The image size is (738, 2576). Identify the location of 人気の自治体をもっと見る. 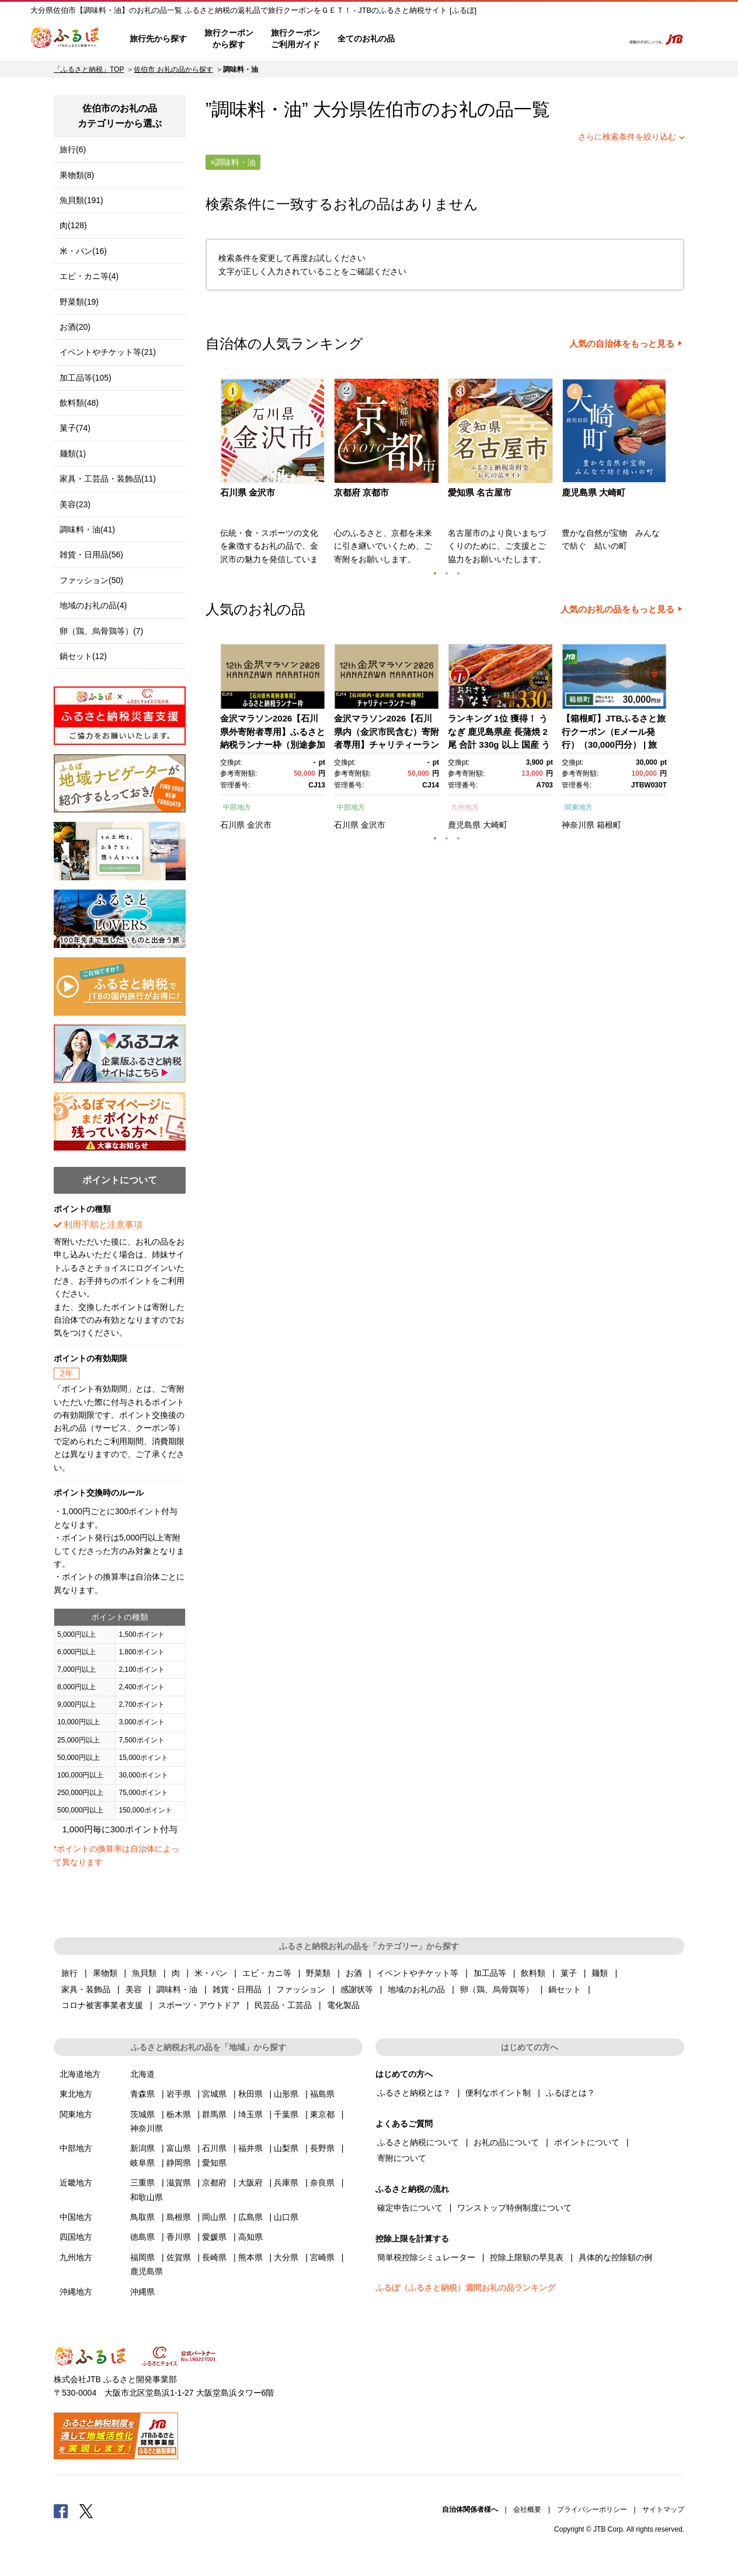
(621, 343).